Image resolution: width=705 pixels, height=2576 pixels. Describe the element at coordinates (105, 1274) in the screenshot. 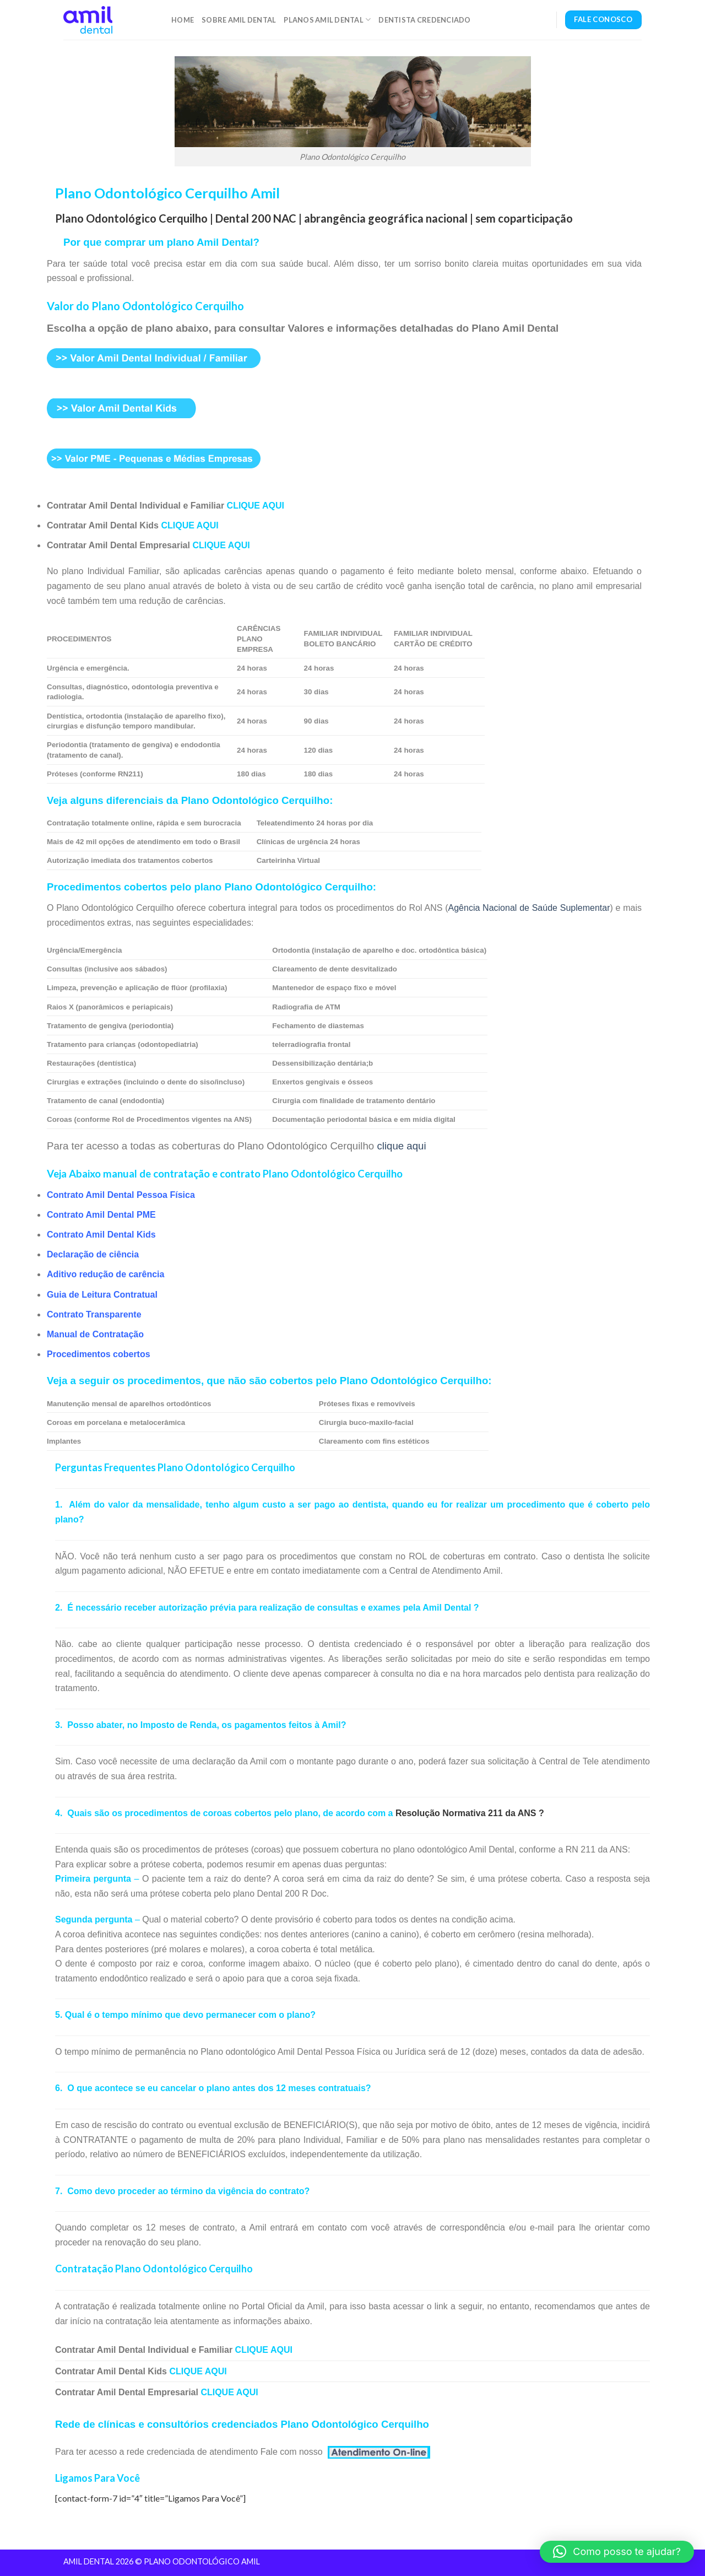

I see `Aditivo redução de carência` at that location.